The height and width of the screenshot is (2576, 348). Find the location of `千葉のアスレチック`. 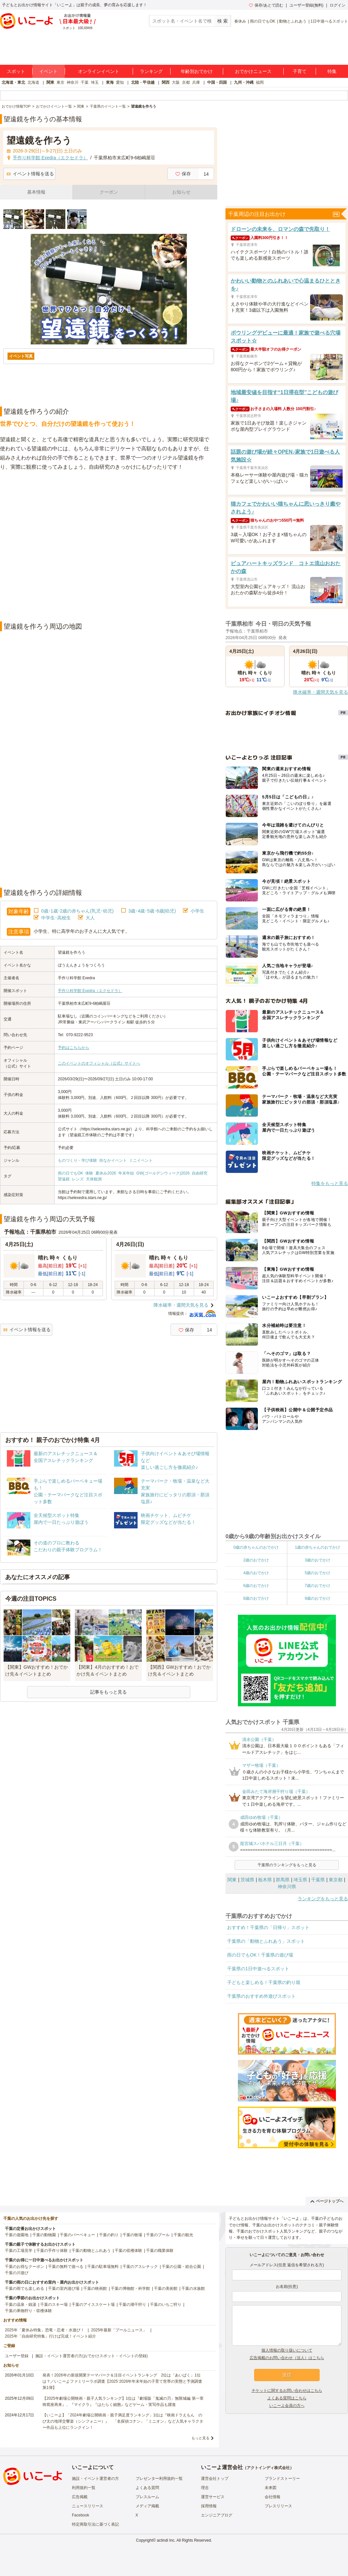

千葉のアスレチック is located at coordinates (140, 2266).